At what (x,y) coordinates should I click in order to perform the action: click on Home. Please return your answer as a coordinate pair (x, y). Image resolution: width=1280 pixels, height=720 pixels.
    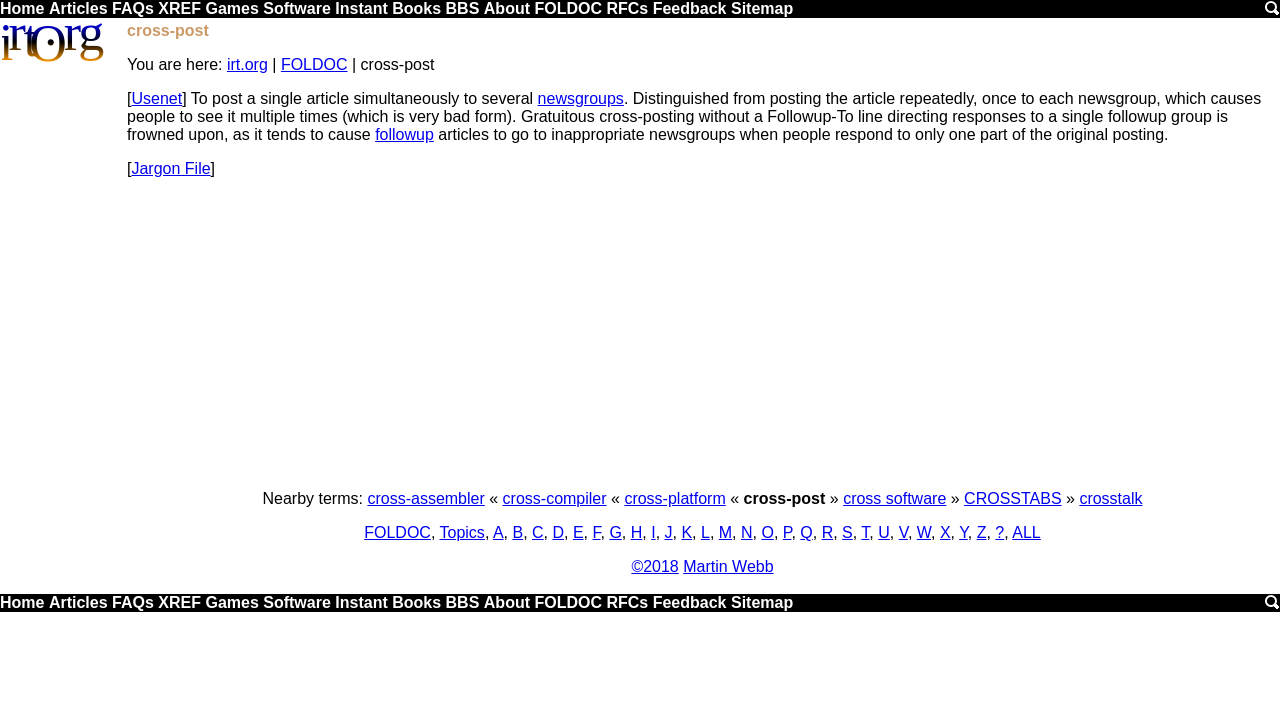
    Looking at the image, I should click on (22, 8).